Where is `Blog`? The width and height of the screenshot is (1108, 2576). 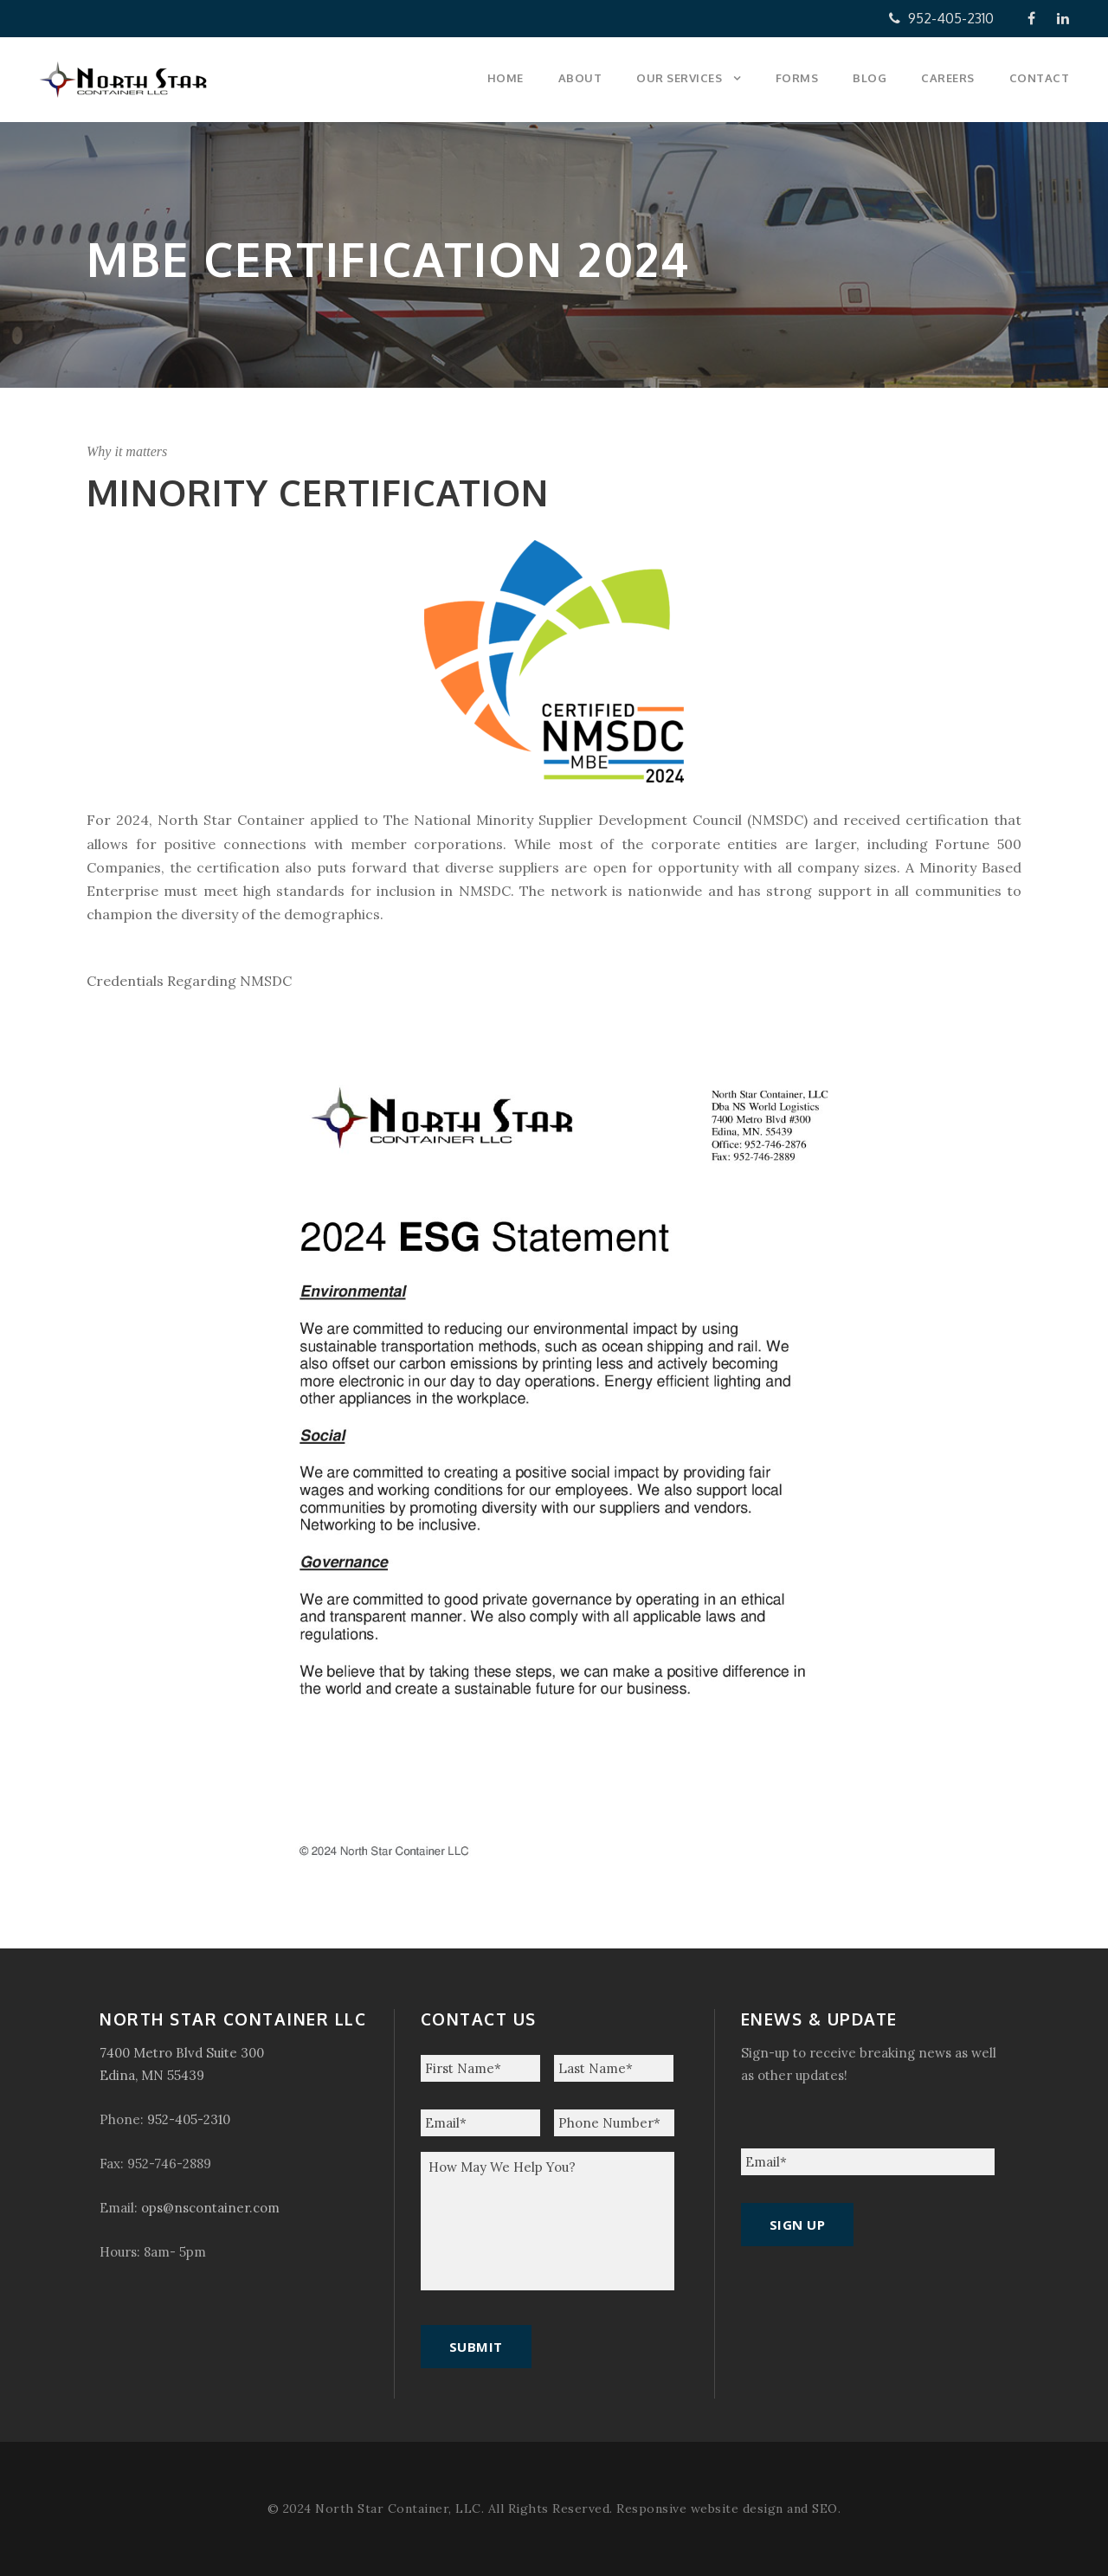 Blog is located at coordinates (869, 78).